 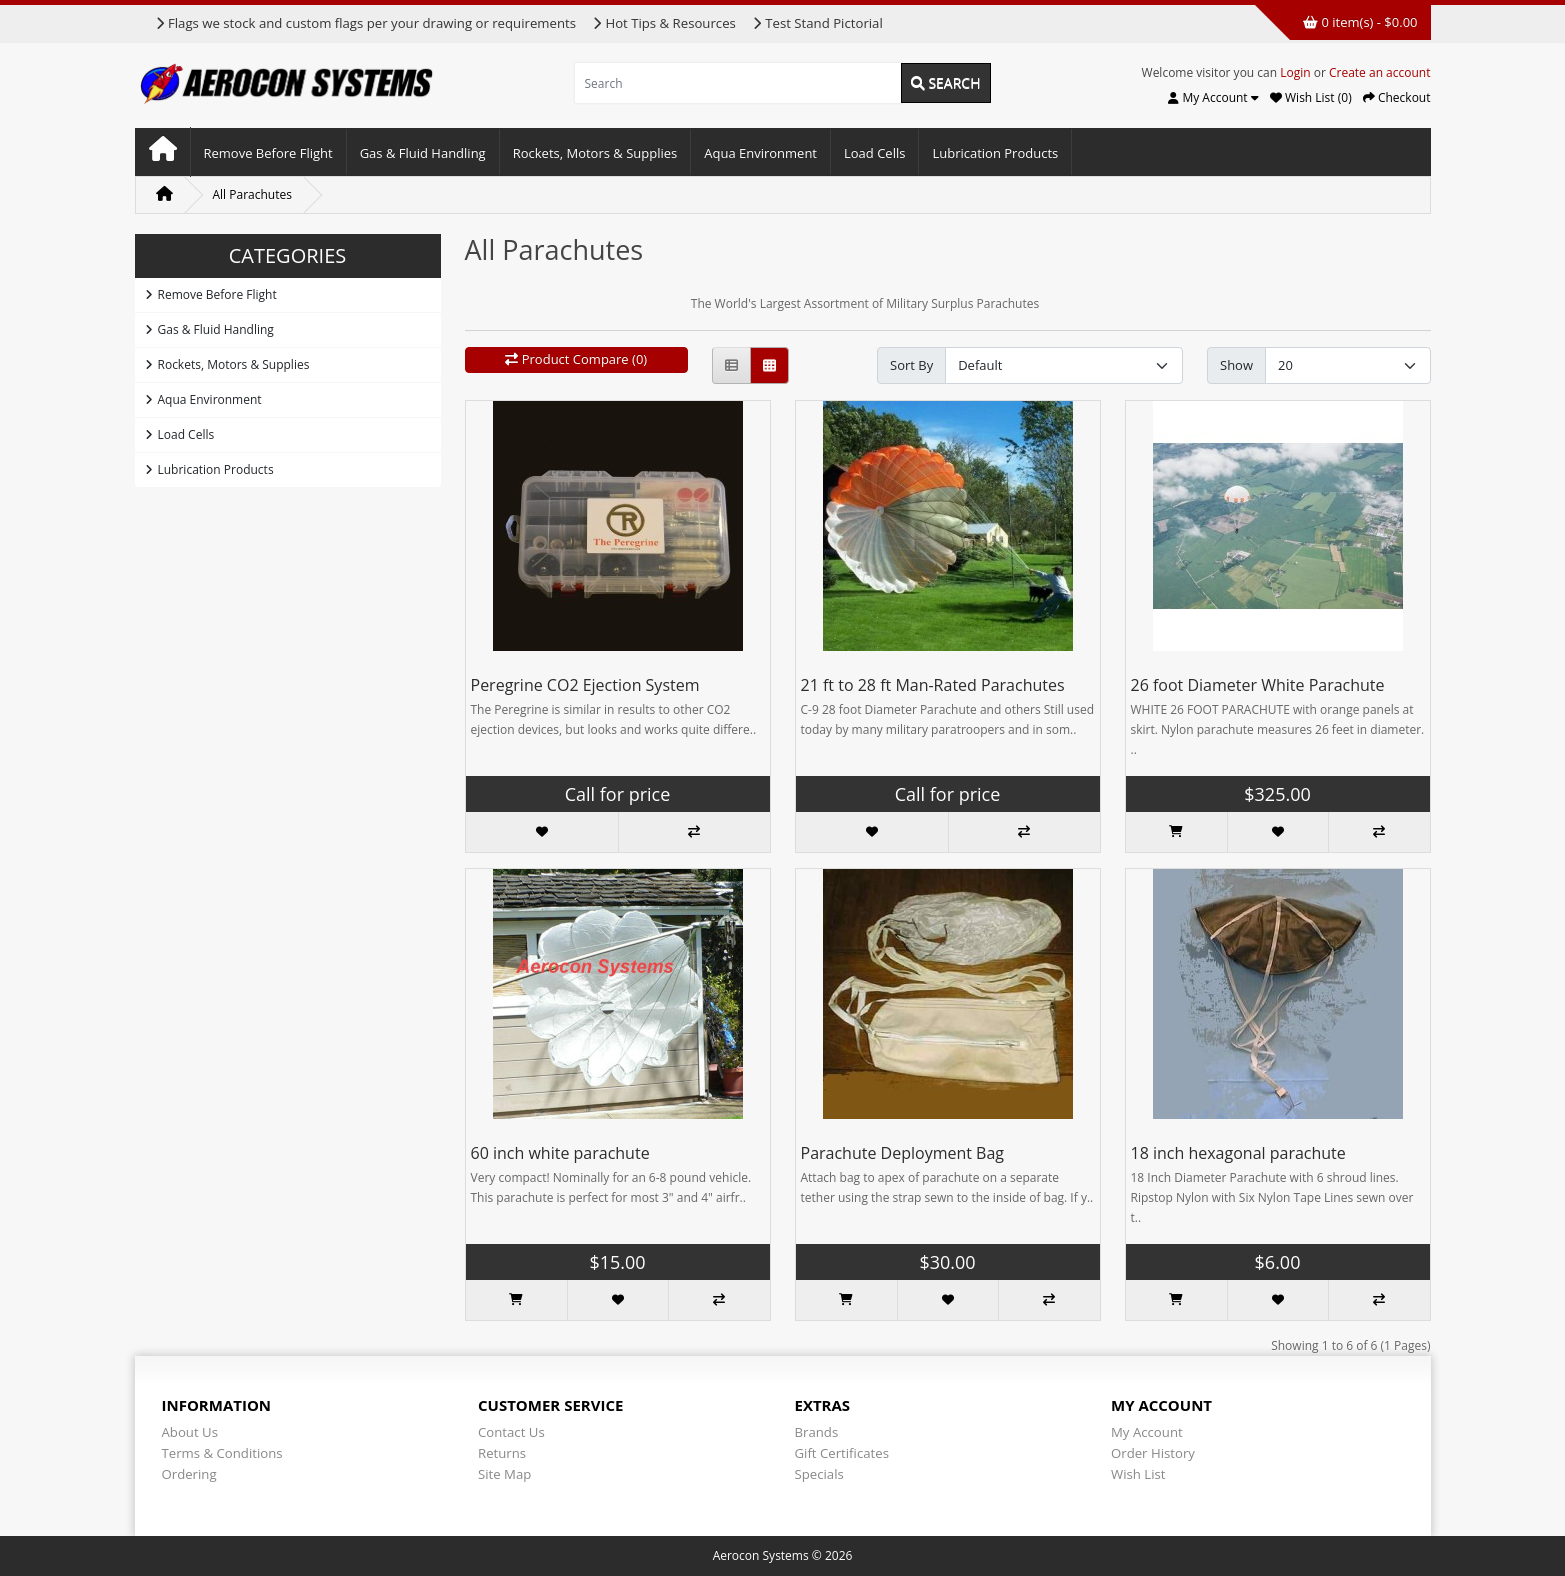 What do you see at coordinates (511, 1432) in the screenshot?
I see `Contact Us` at bounding box center [511, 1432].